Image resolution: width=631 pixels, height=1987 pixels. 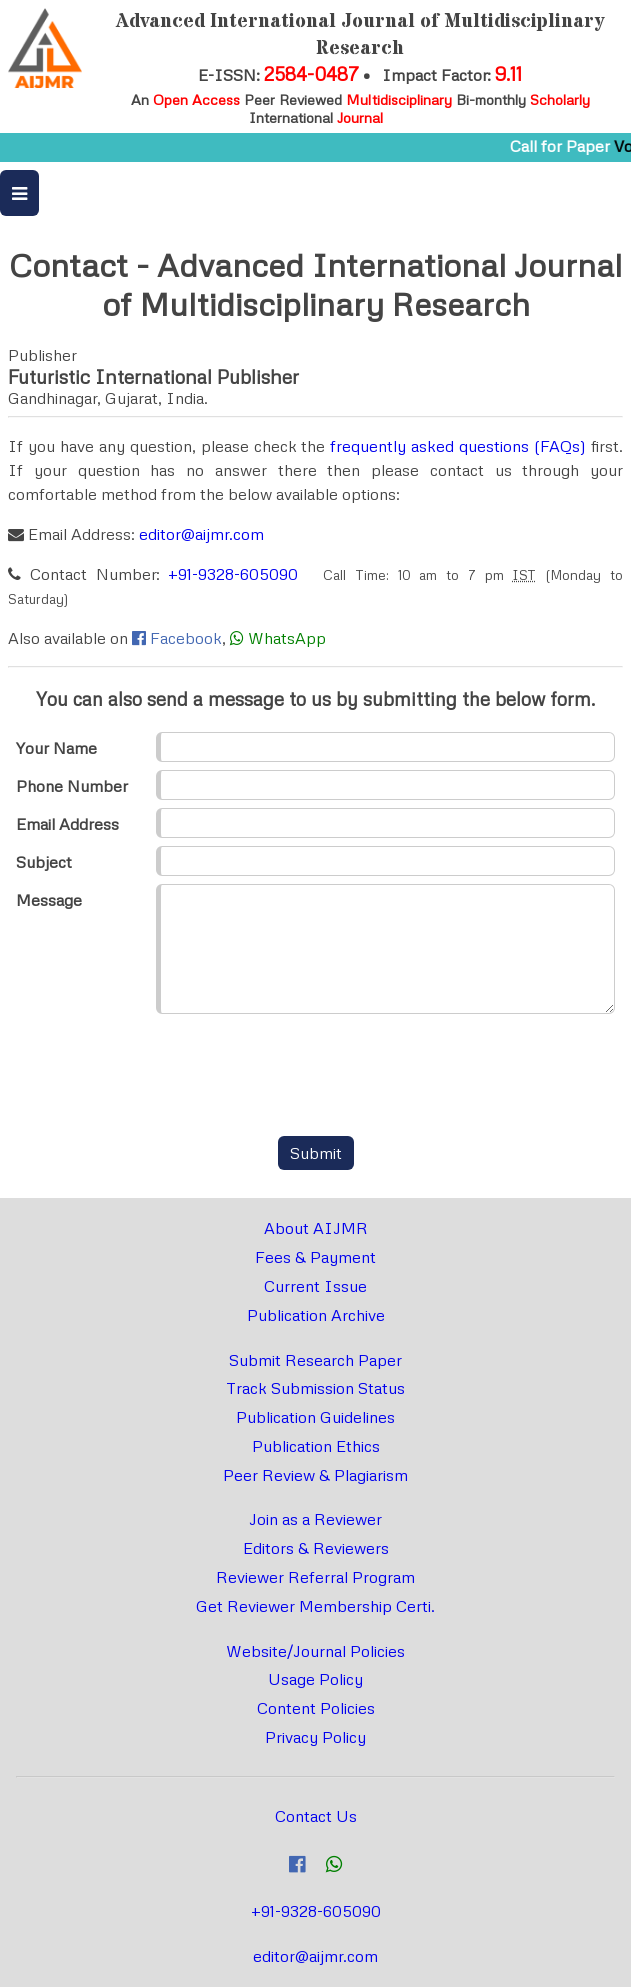 I want to click on About AIJMR, so click(x=316, y=1228).